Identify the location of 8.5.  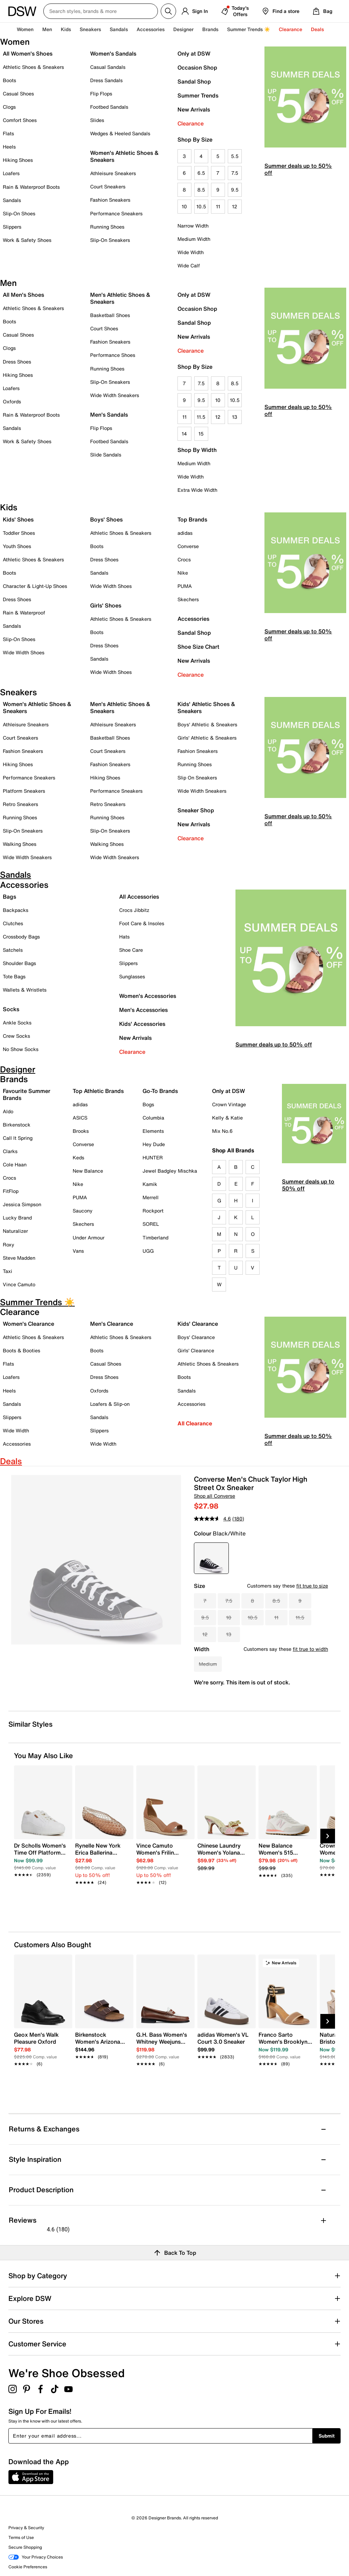
(201, 189).